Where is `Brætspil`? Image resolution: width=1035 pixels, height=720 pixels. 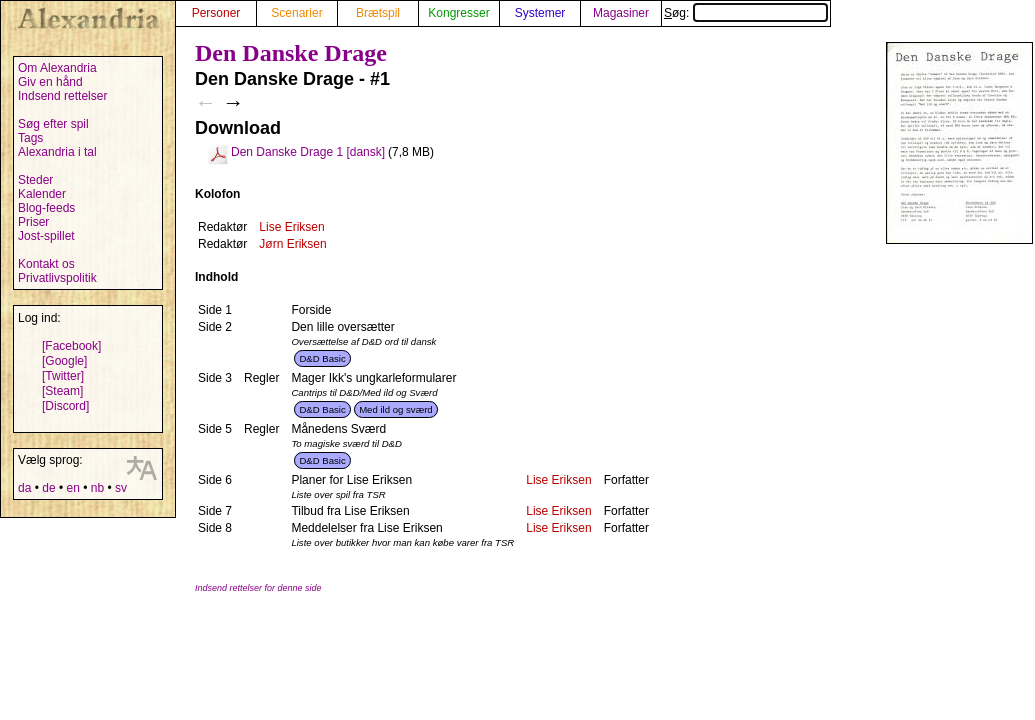 Brætspil is located at coordinates (378, 13).